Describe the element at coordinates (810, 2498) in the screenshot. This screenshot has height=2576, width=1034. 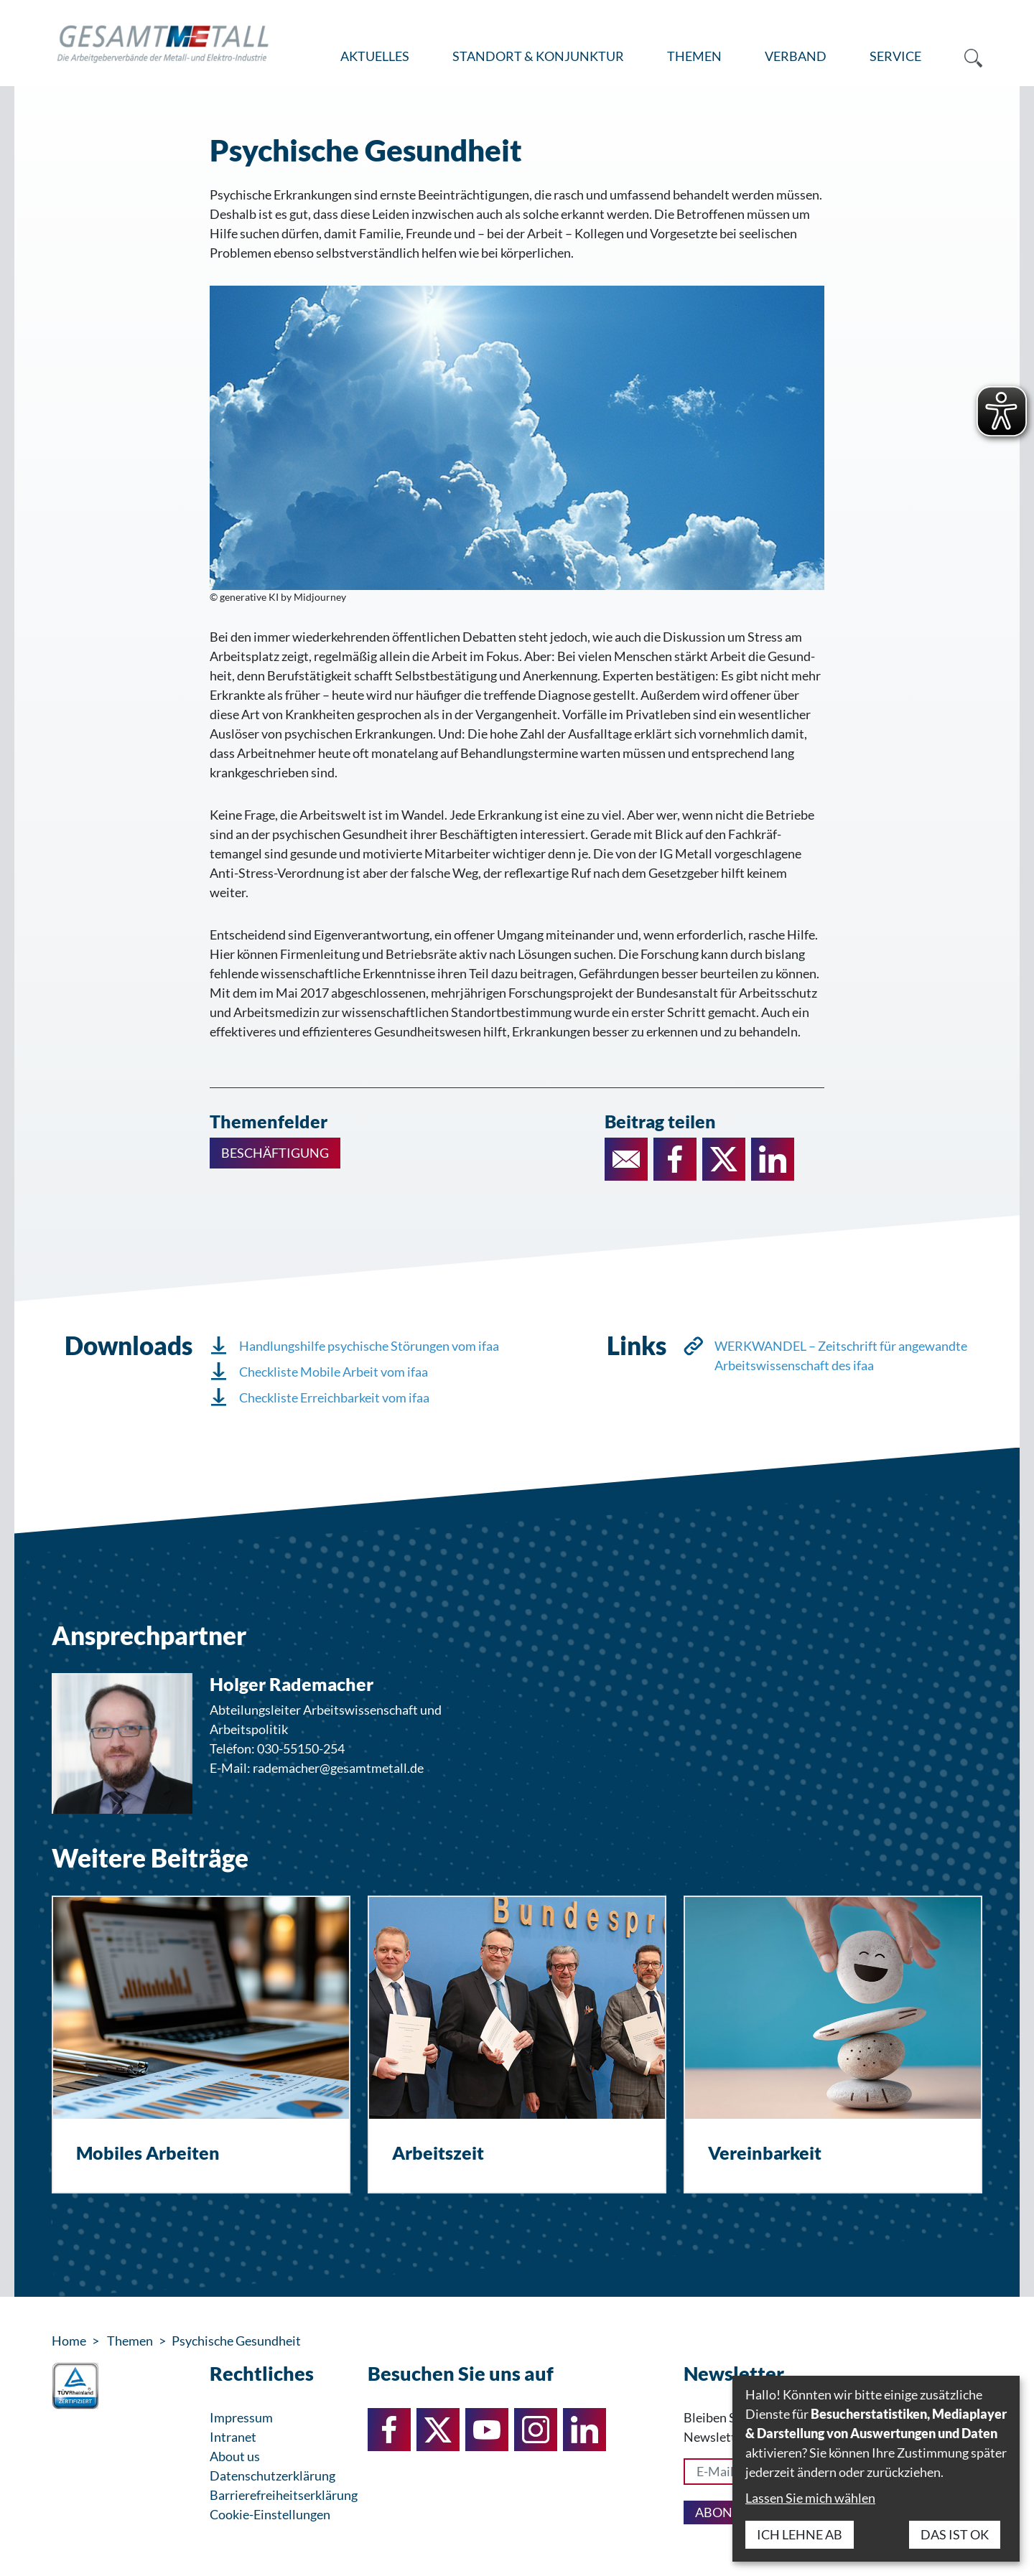
I see `Lassen Sie mich wählen` at that location.